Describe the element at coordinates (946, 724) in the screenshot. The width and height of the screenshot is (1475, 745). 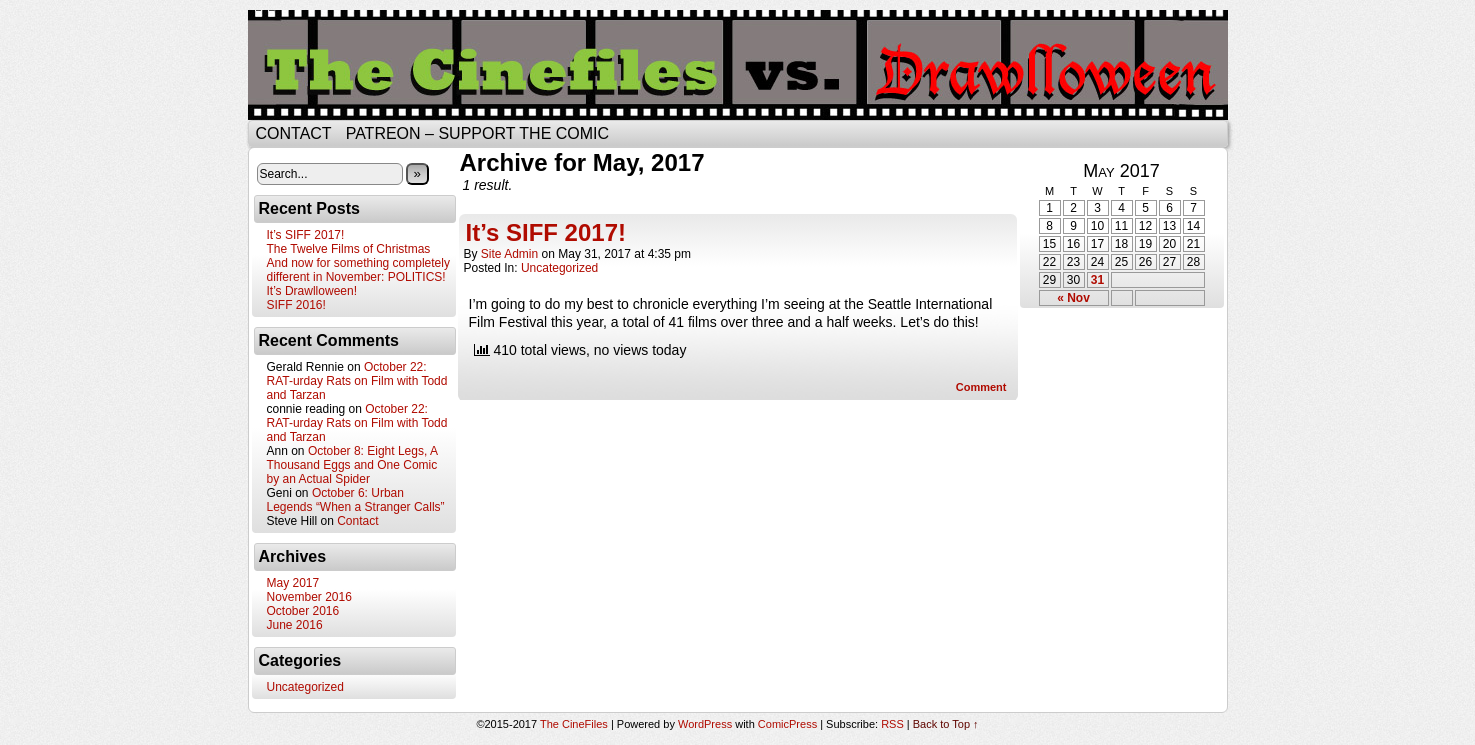
I see `Back to Top ↑` at that location.